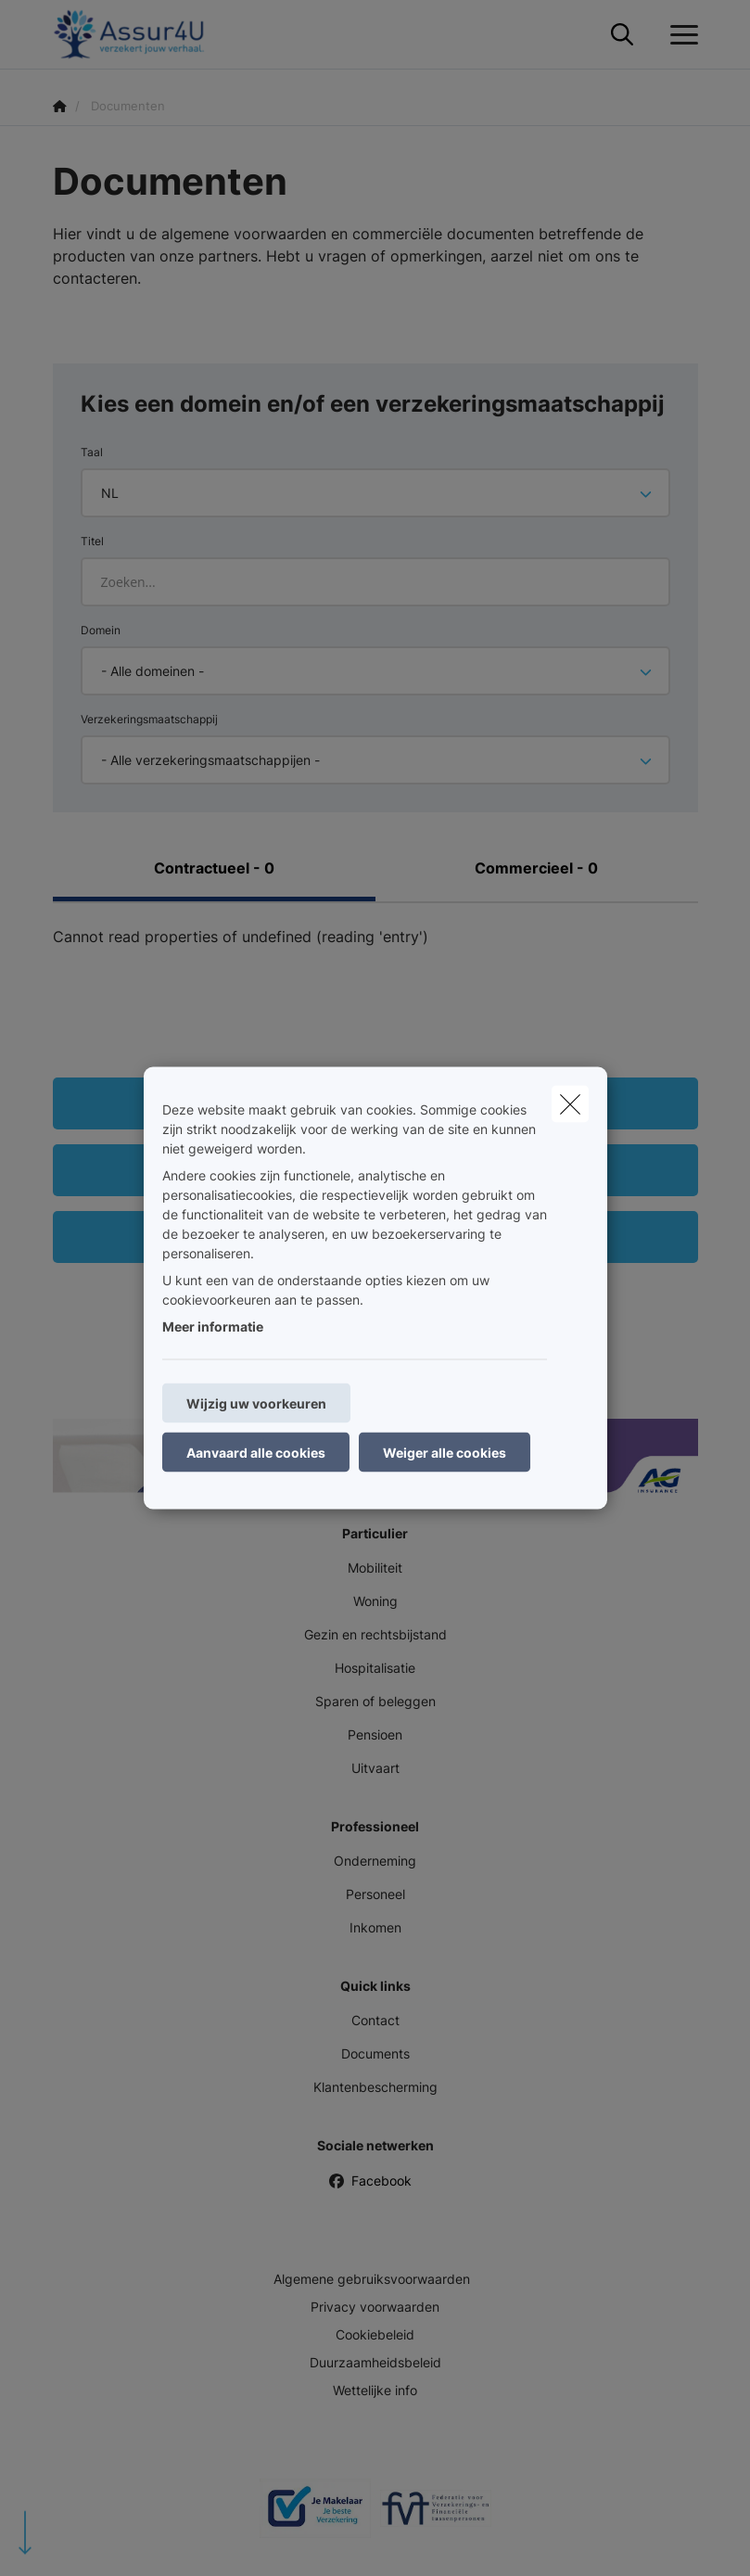 This screenshot has width=750, height=2576. I want to click on Domein, so click(101, 630).